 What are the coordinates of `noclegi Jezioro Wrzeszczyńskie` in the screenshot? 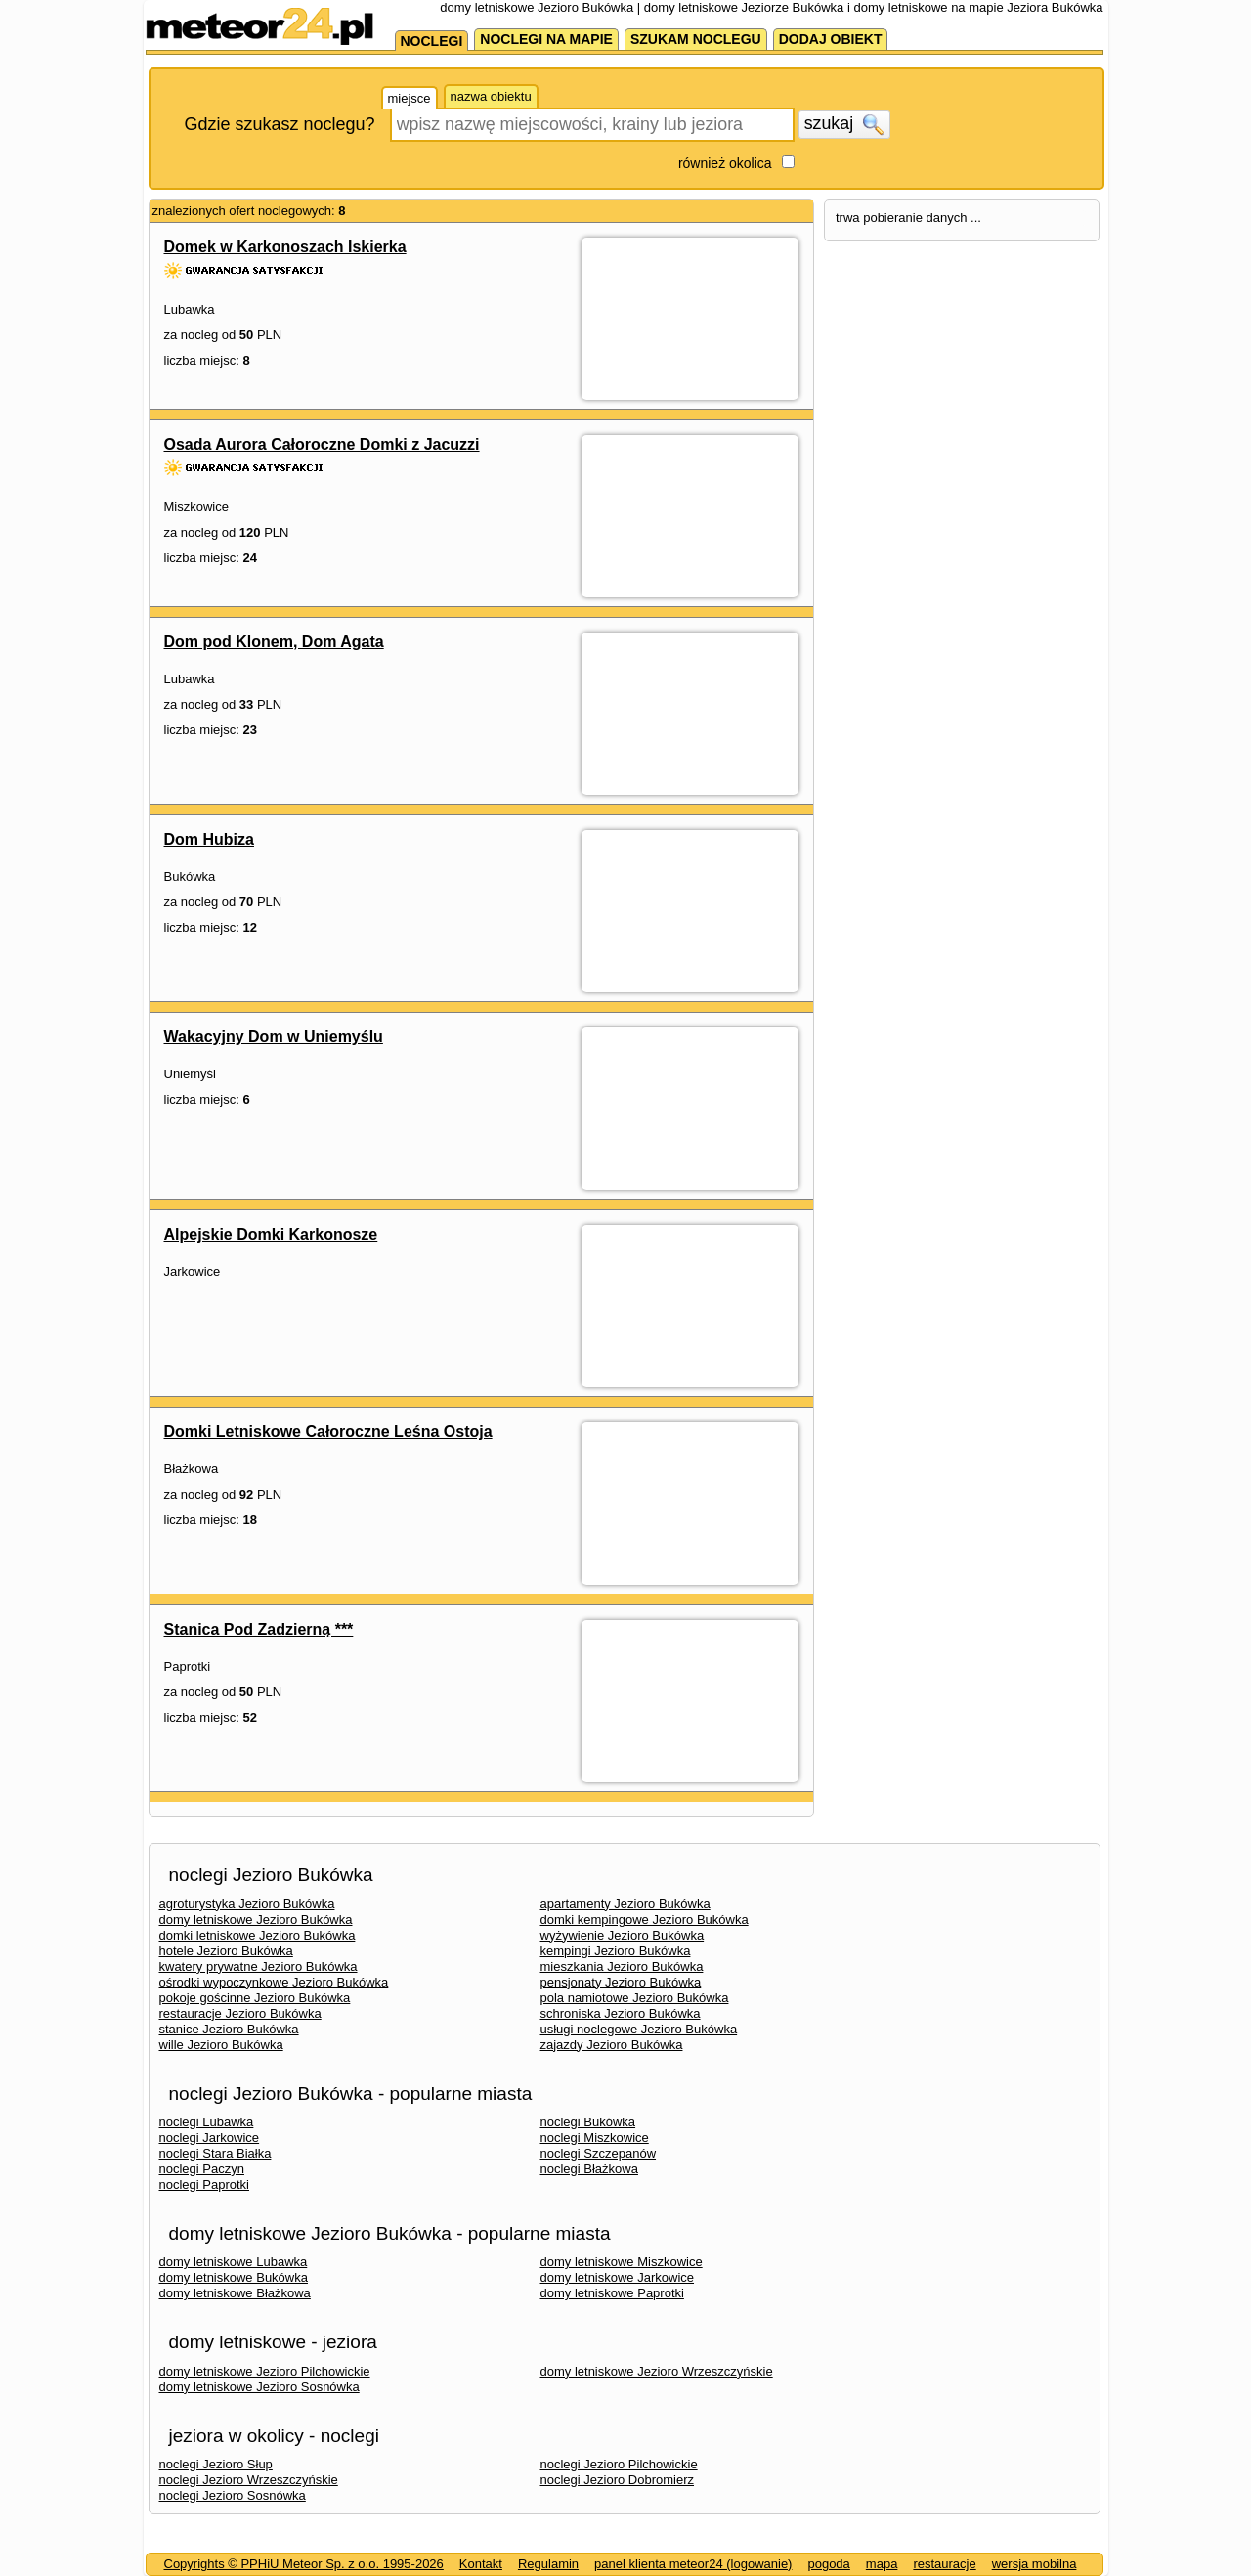 It's located at (248, 2479).